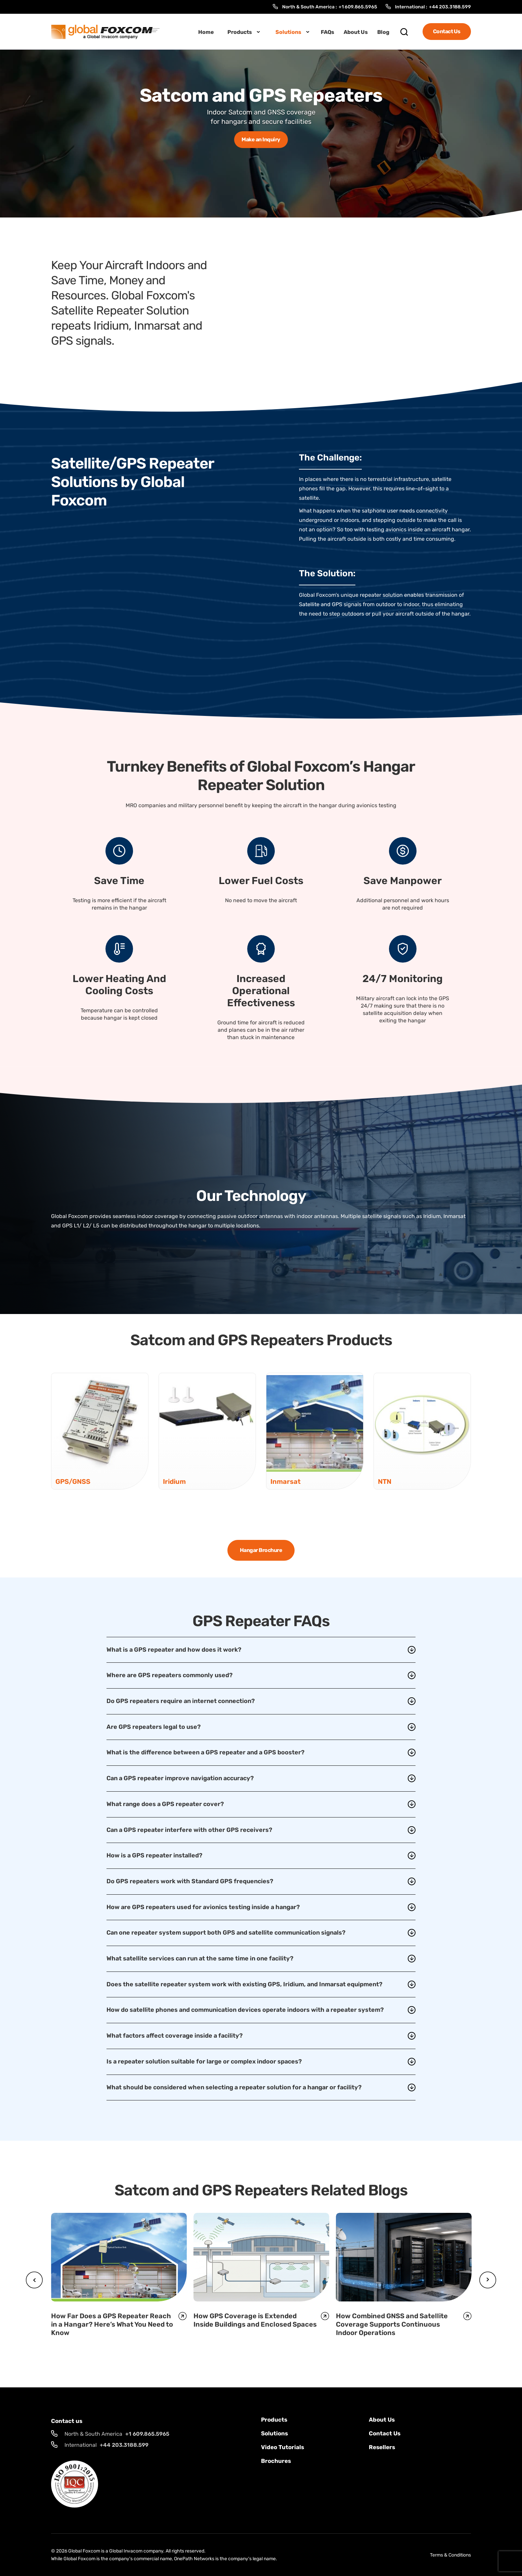 This screenshot has height=2576, width=522. What do you see at coordinates (84, 2551) in the screenshot?
I see `Global Foxcom` at bounding box center [84, 2551].